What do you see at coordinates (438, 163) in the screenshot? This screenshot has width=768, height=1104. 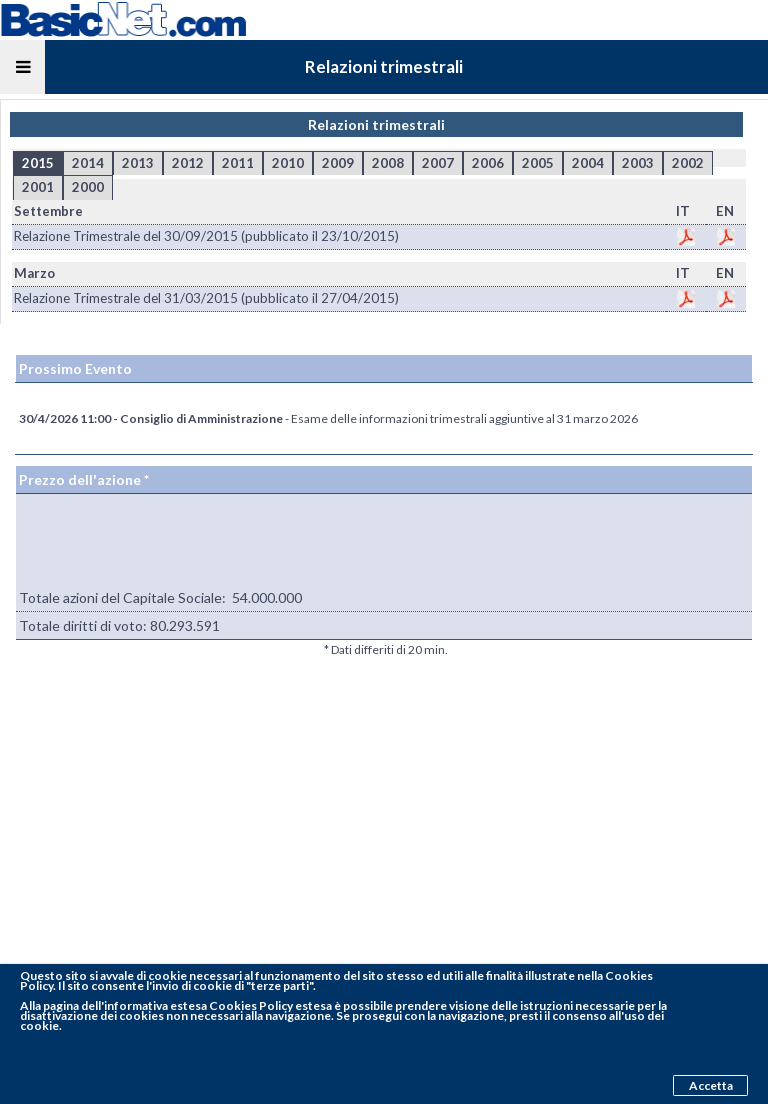 I see `2007` at bounding box center [438, 163].